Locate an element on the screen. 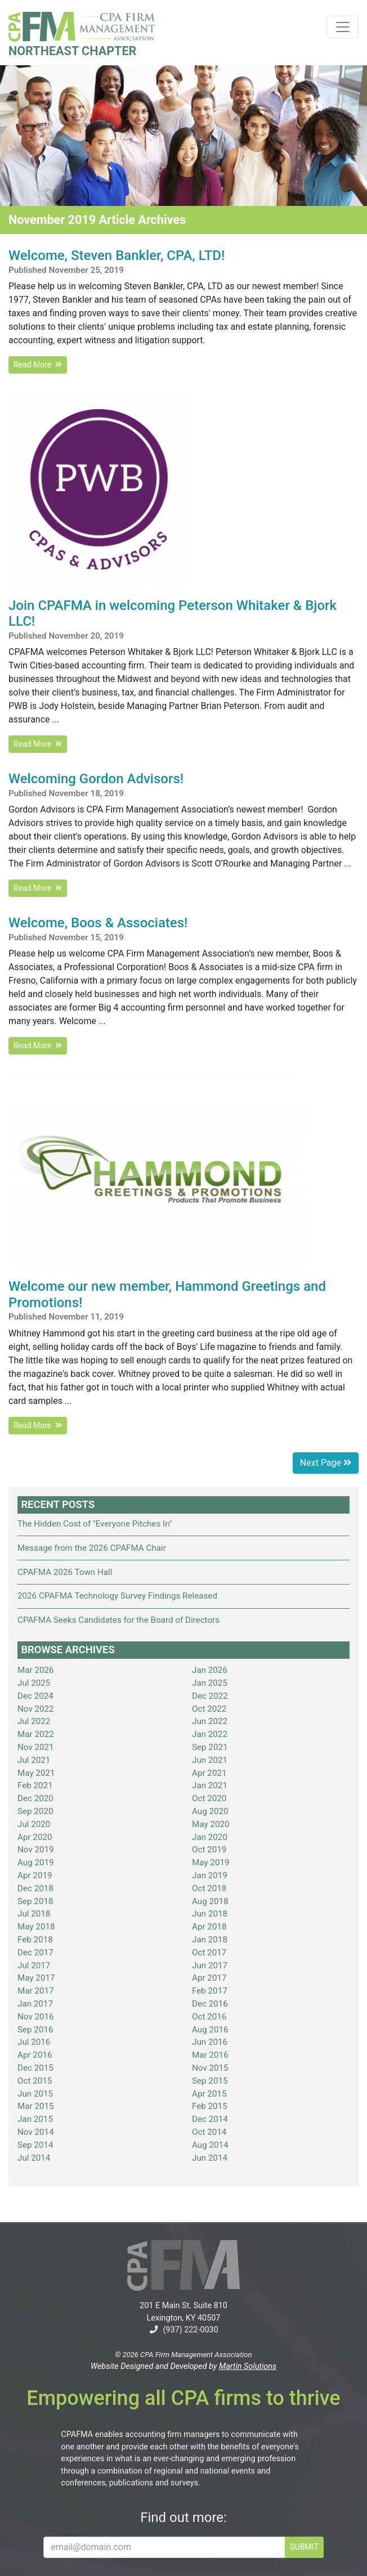  Jun 2015 is located at coordinates (35, 2094).